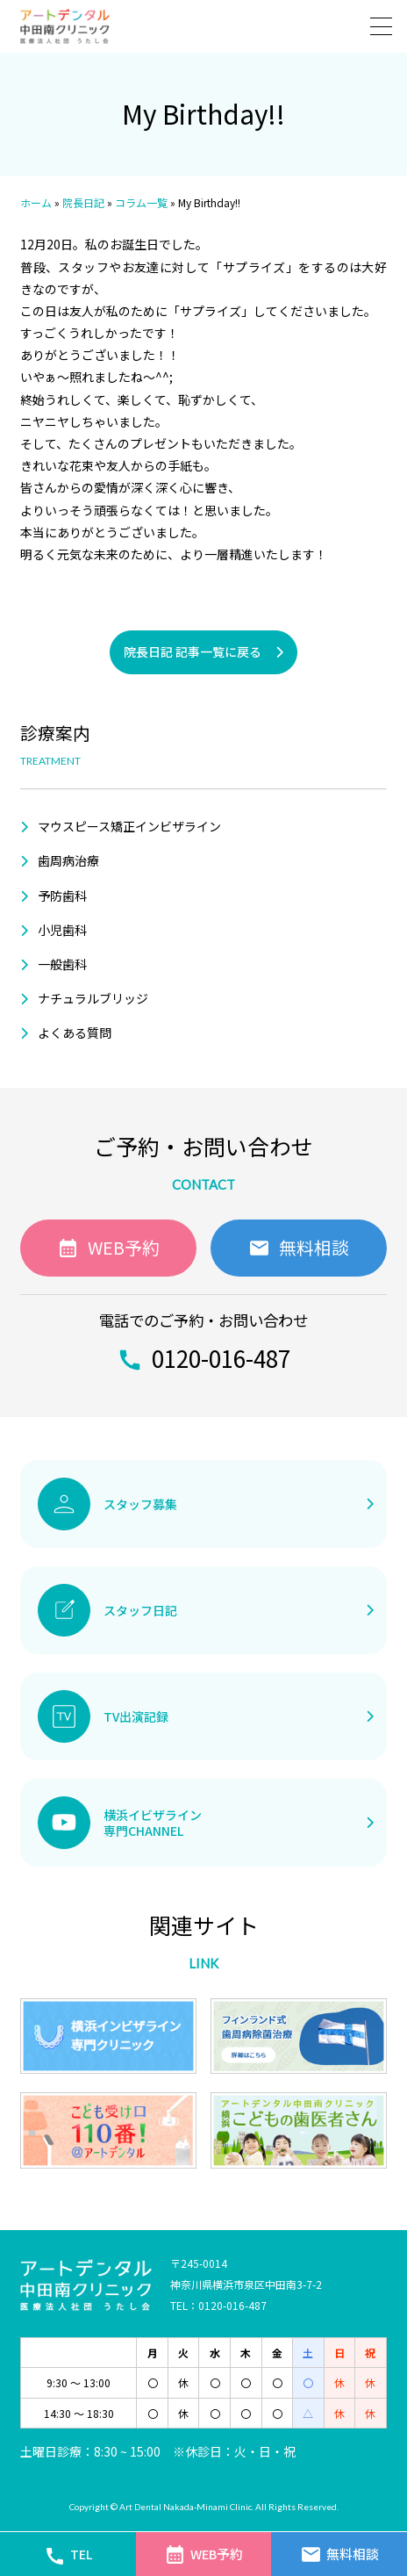 Image resolution: width=407 pixels, height=2576 pixels. I want to click on ナチュラルブリッジ, so click(93, 998).